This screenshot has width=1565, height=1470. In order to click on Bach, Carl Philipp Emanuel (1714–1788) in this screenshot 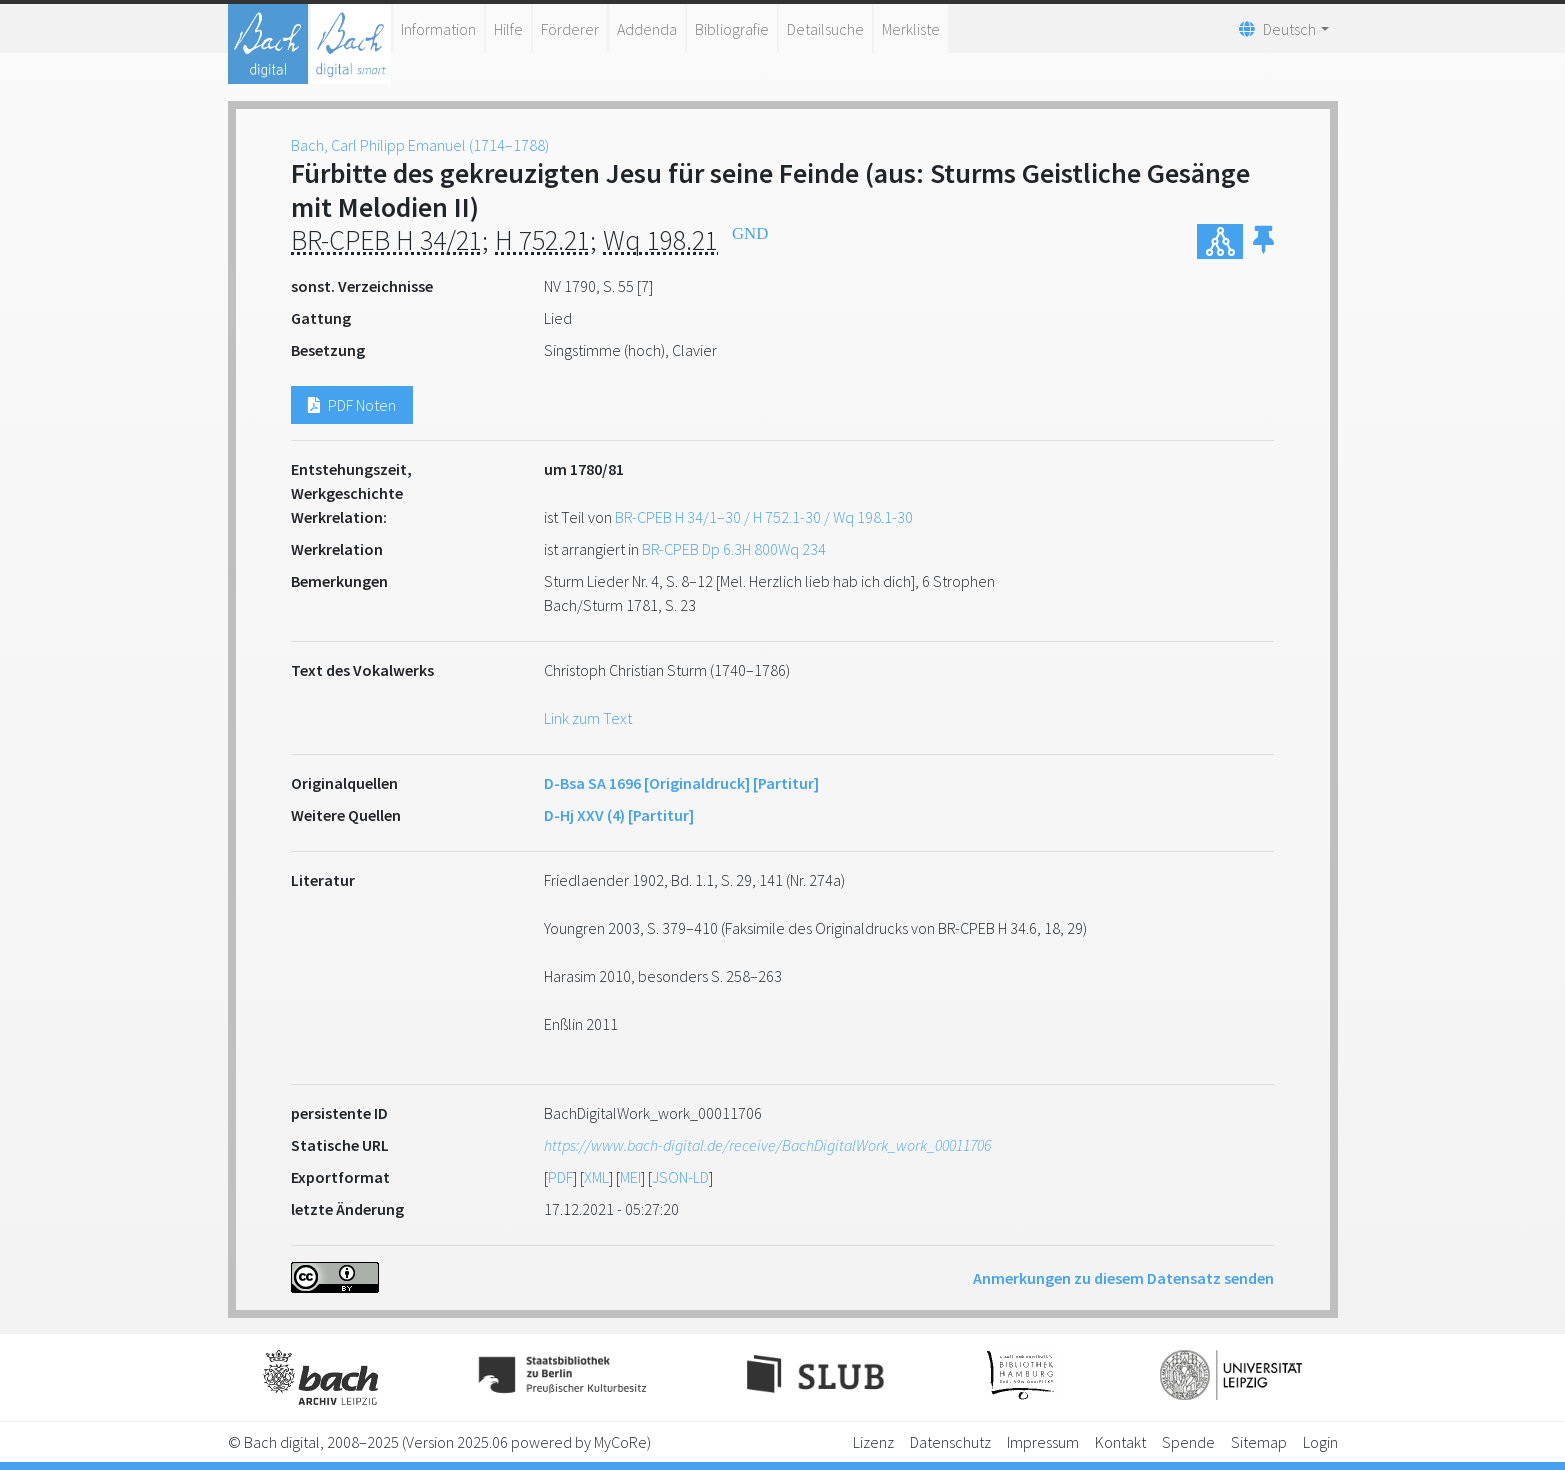, I will do `click(420, 145)`.